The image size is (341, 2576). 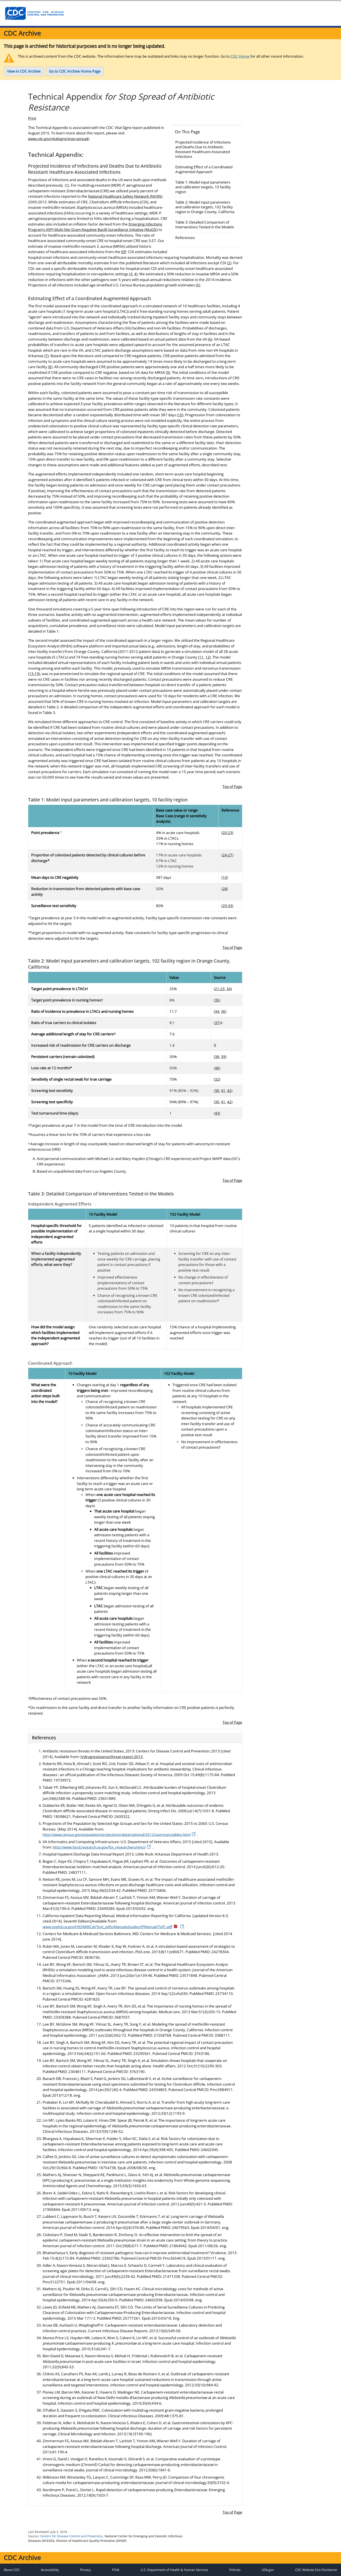 I want to click on 37, so click(x=217, y=1022).